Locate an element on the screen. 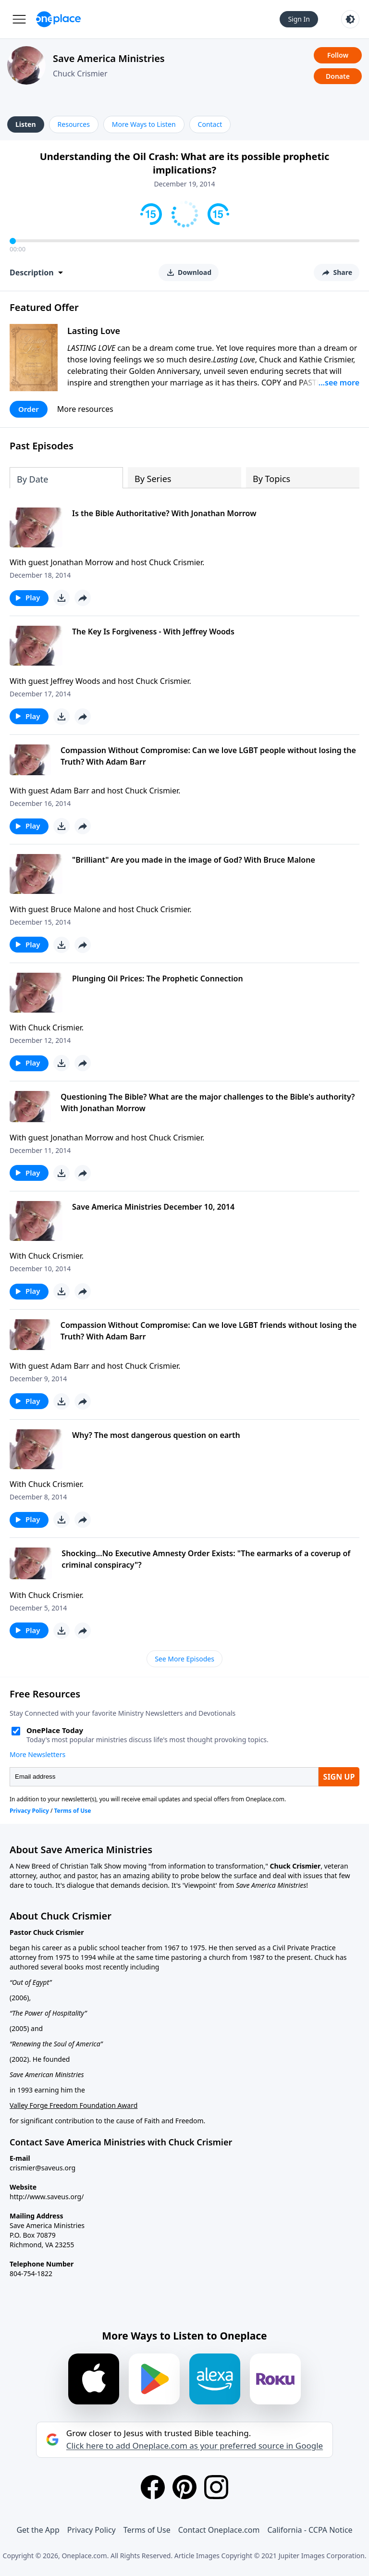 This screenshot has height=2576, width=369. Privacy Policy is located at coordinates (91, 2530).